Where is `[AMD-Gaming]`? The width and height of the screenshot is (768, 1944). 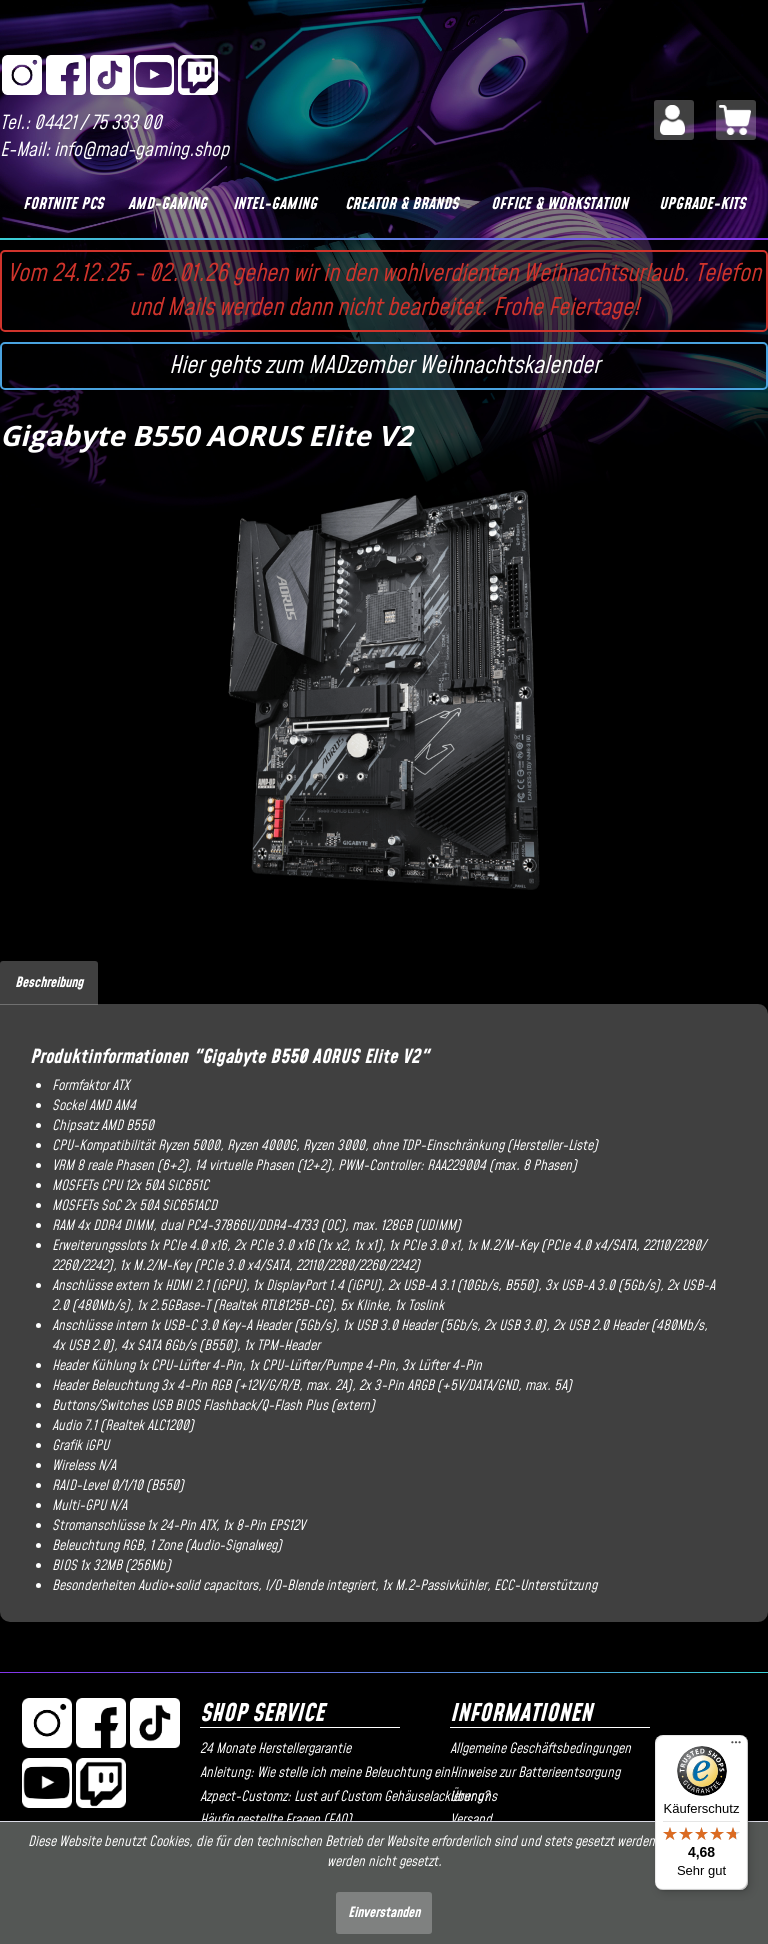
[AMD-Gaming] is located at coordinates (167, 204).